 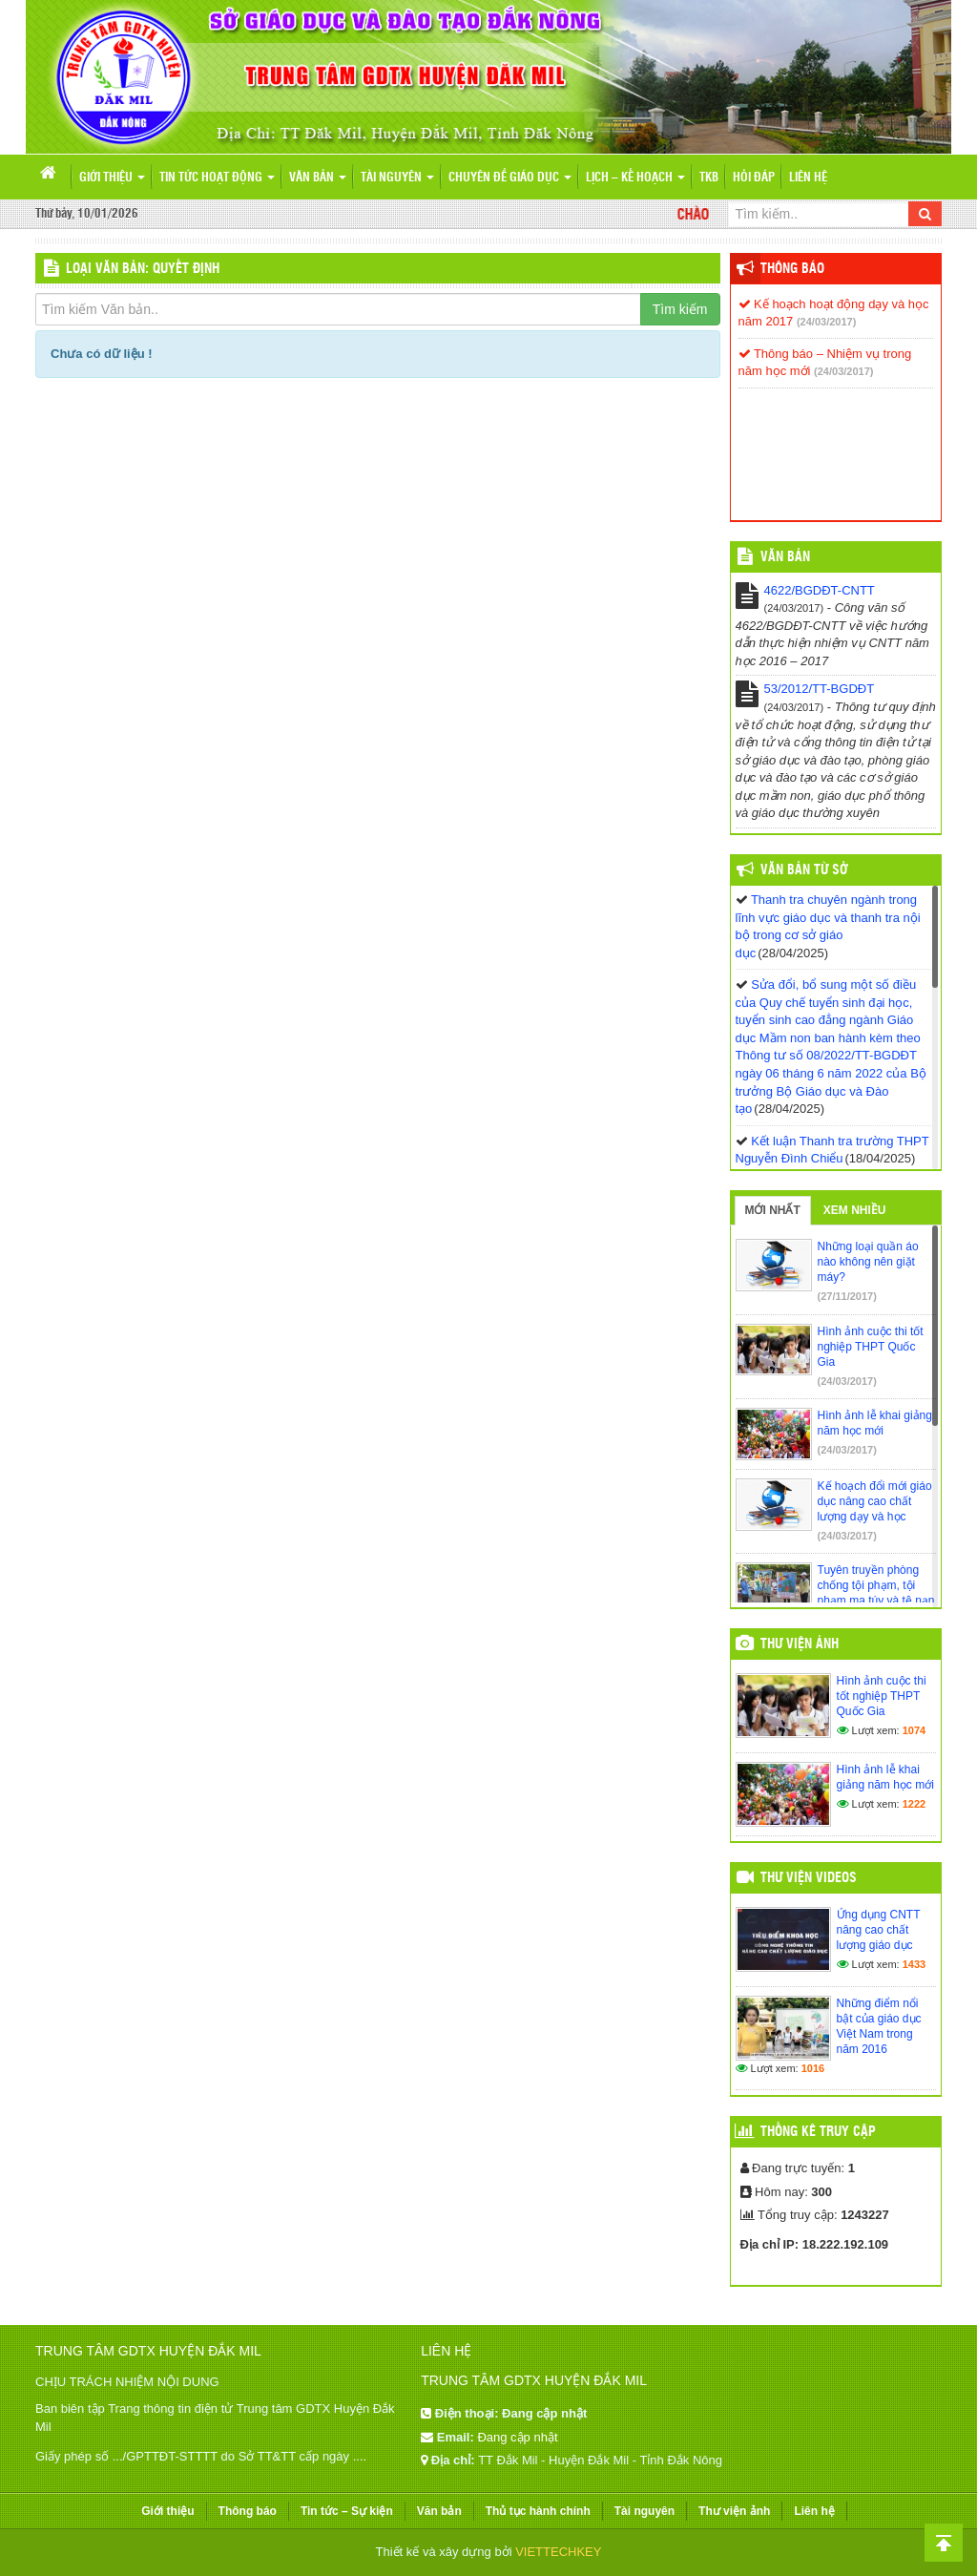 What do you see at coordinates (914, 1730) in the screenshot?
I see `1074` at bounding box center [914, 1730].